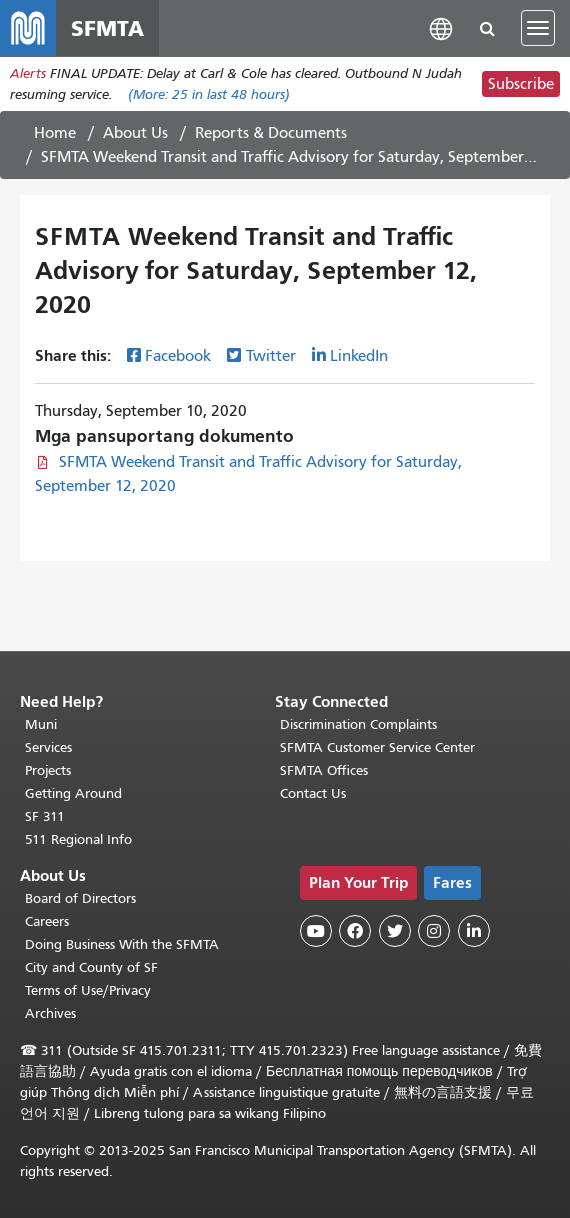  I want to click on Doing Business With the SFMTA, so click(122, 944).